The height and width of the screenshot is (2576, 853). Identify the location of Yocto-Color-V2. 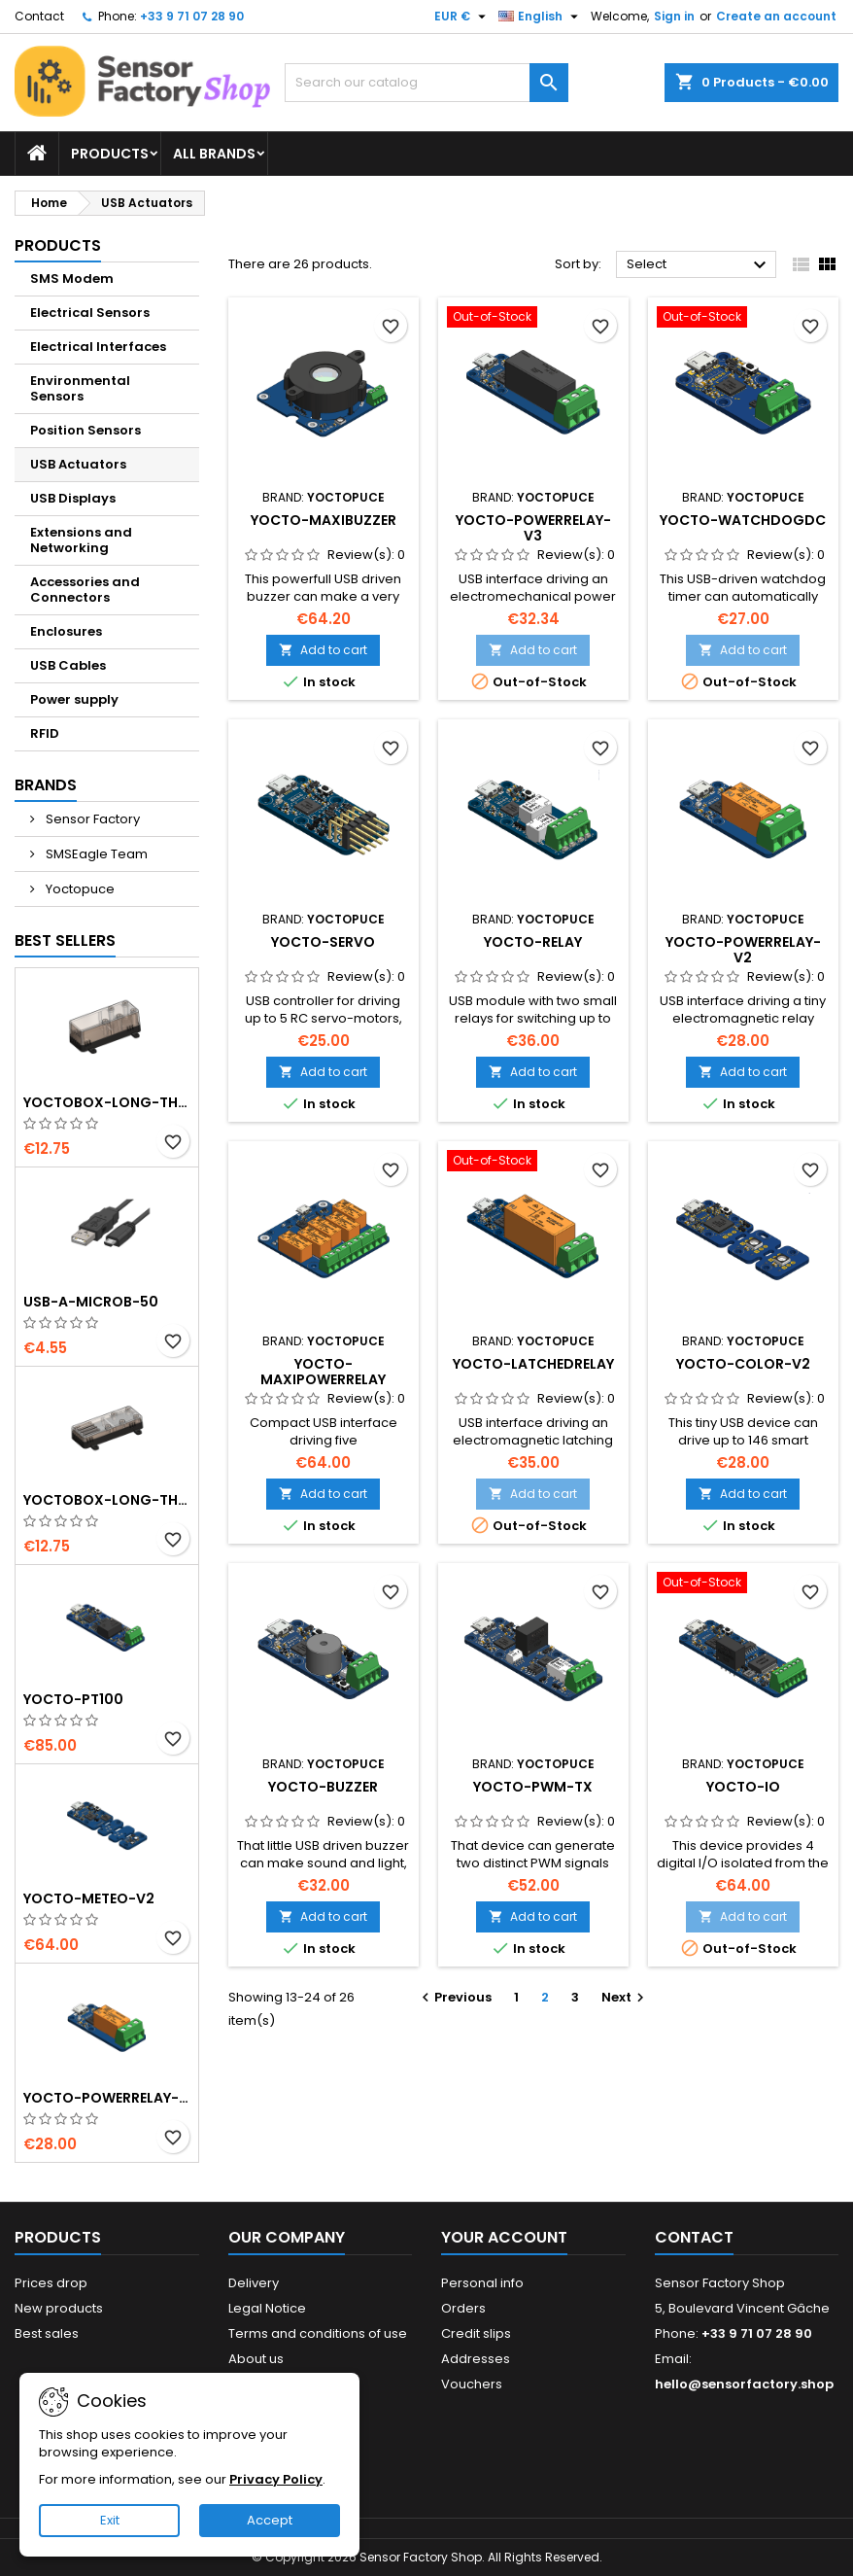
(743, 1364).